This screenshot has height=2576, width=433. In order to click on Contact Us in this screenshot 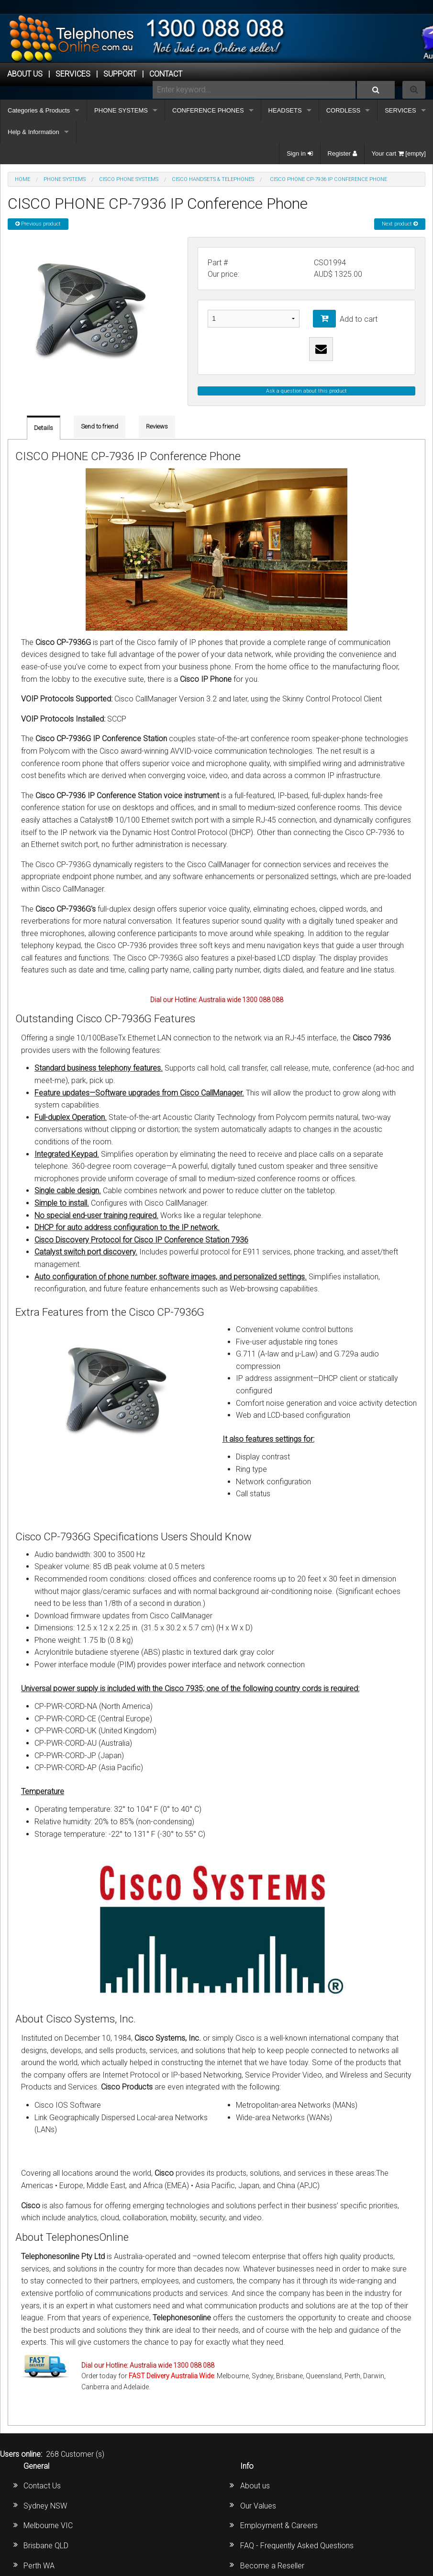, I will do `click(42, 2485)`.